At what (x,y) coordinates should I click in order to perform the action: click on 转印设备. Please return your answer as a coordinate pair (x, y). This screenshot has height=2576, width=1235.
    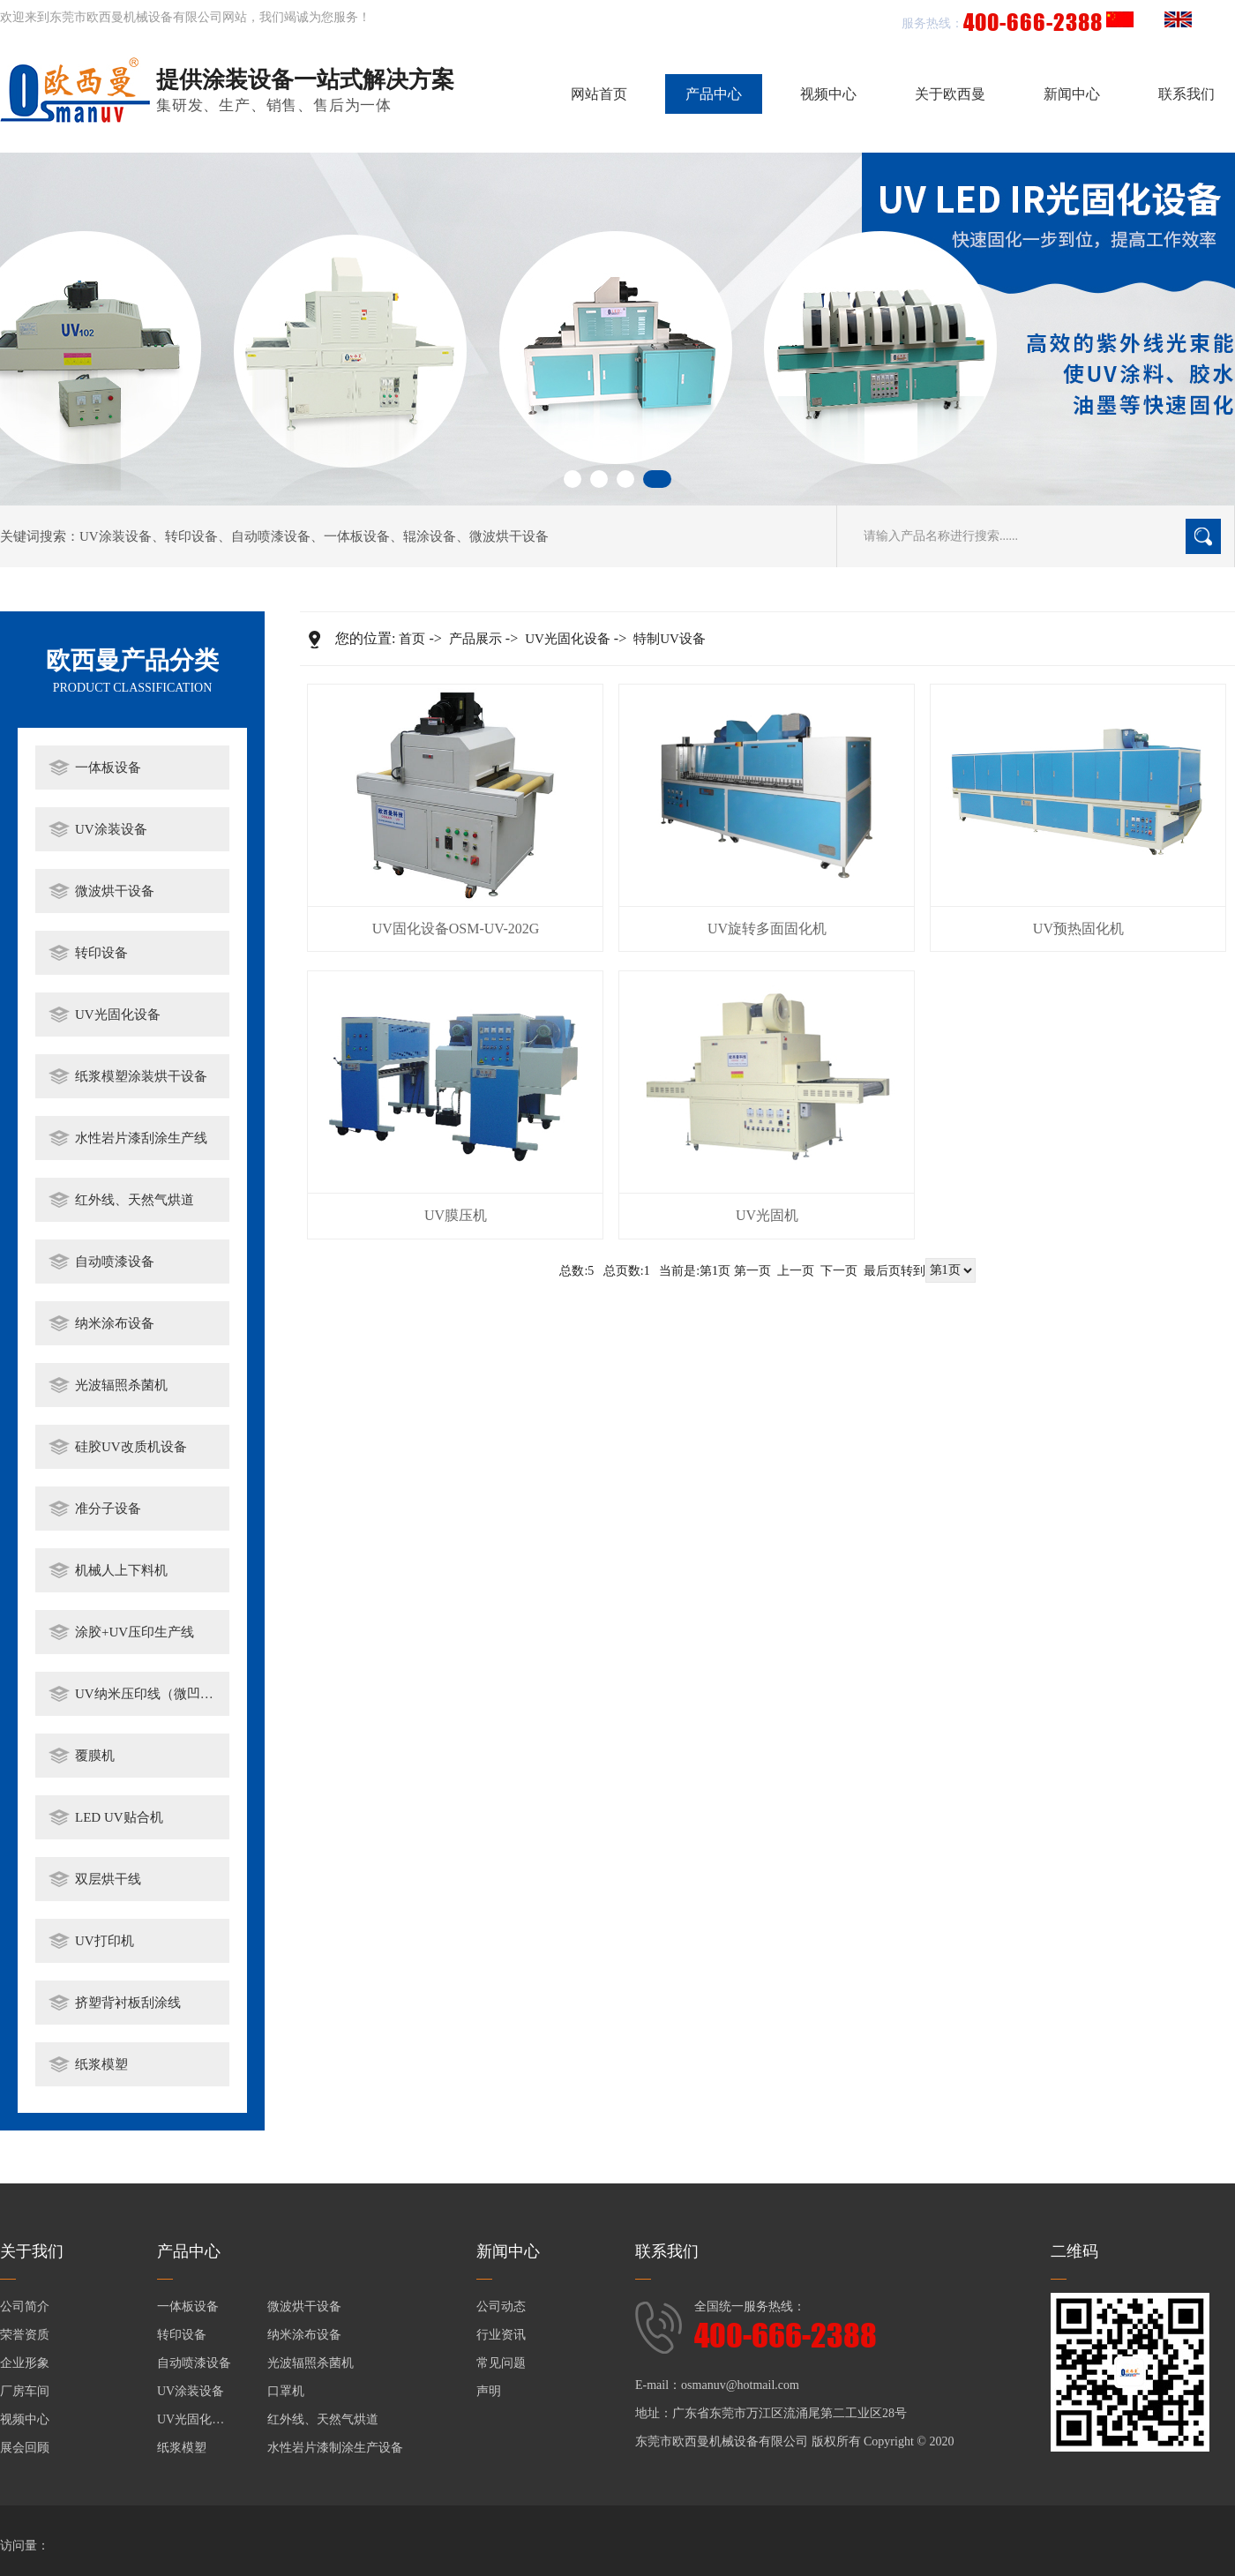
    Looking at the image, I should click on (191, 536).